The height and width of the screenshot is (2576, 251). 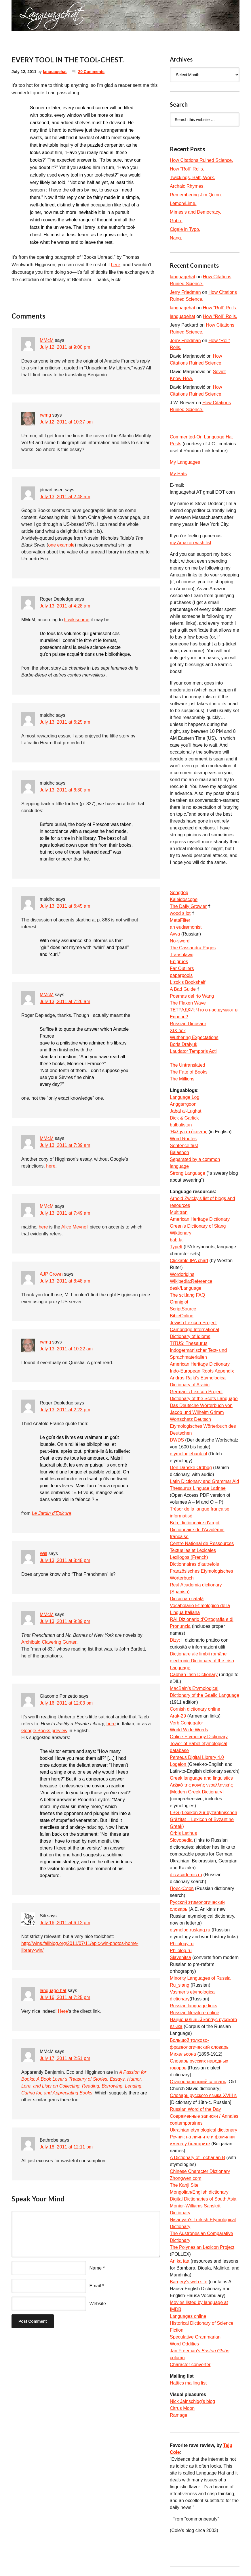 What do you see at coordinates (187, 186) in the screenshot?
I see `Archaic Rhymes.` at bounding box center [187, 186].